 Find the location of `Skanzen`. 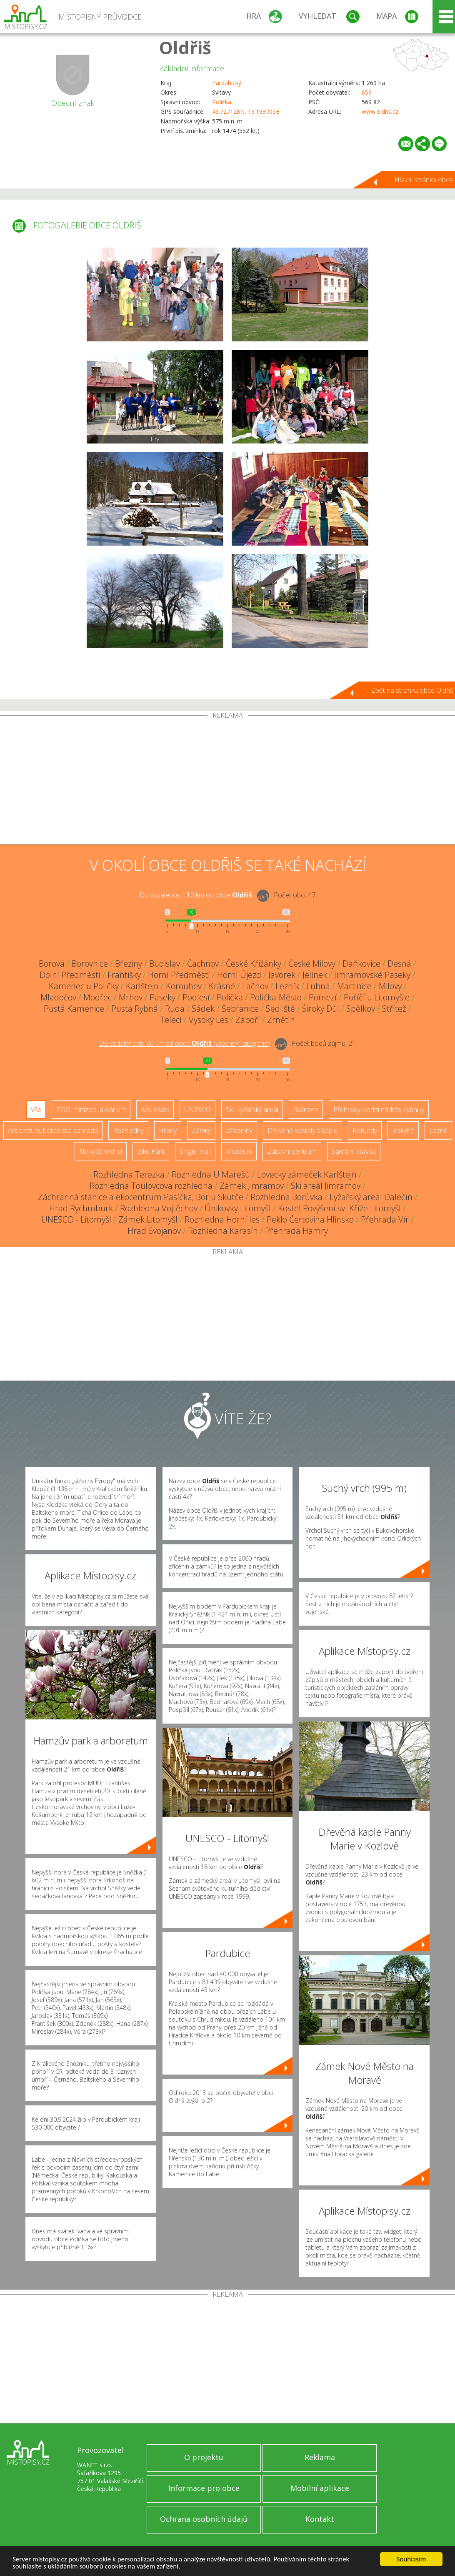

Skanzen is located at coordinates (305, 1109).